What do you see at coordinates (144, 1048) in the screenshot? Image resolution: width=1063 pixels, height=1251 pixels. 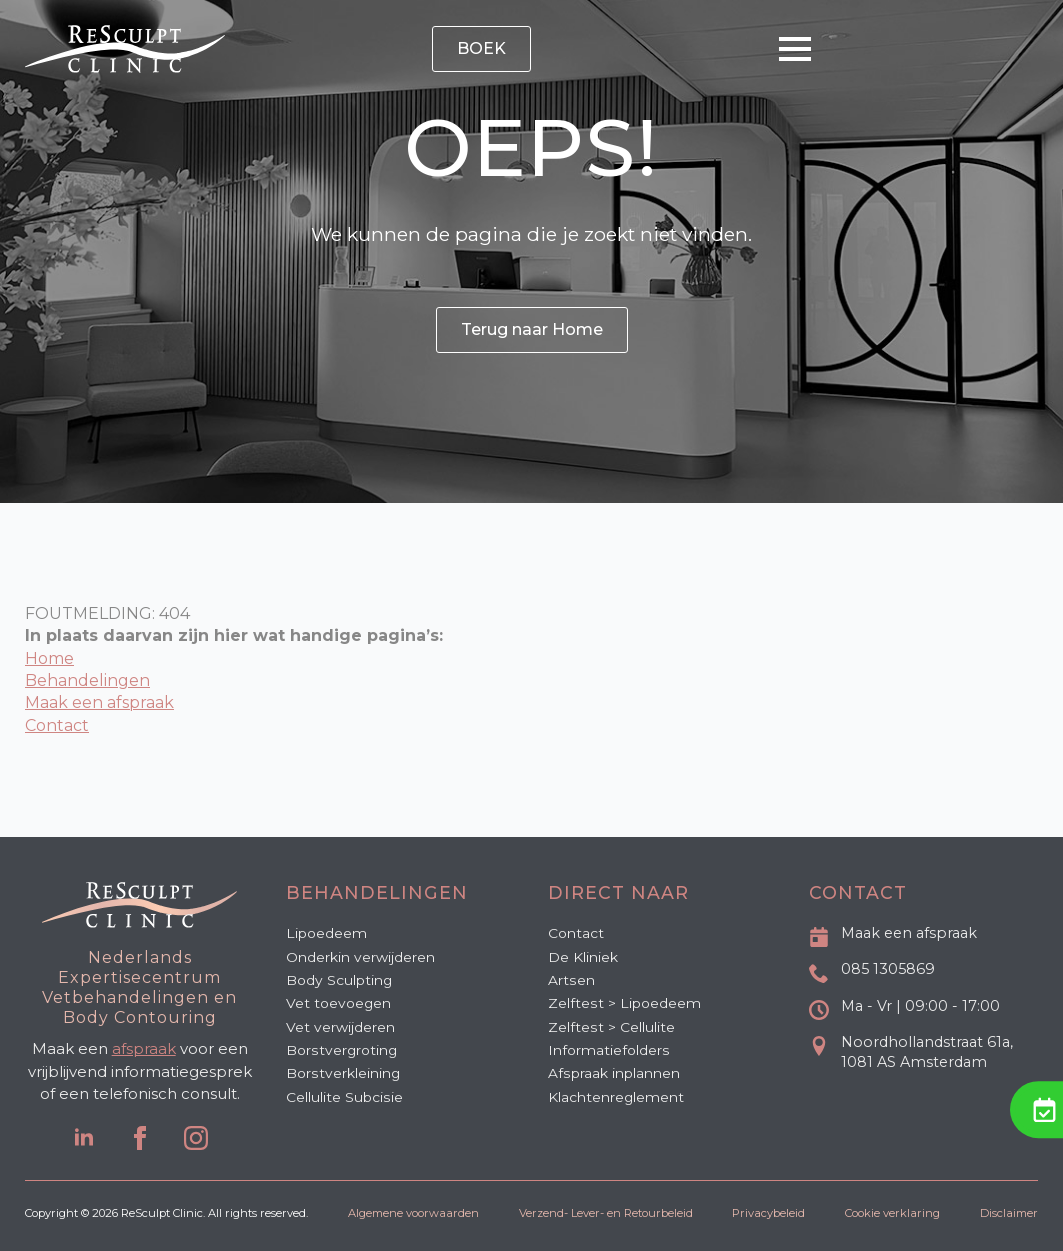 I see `afspraak` at bounding box center [144, 1048].